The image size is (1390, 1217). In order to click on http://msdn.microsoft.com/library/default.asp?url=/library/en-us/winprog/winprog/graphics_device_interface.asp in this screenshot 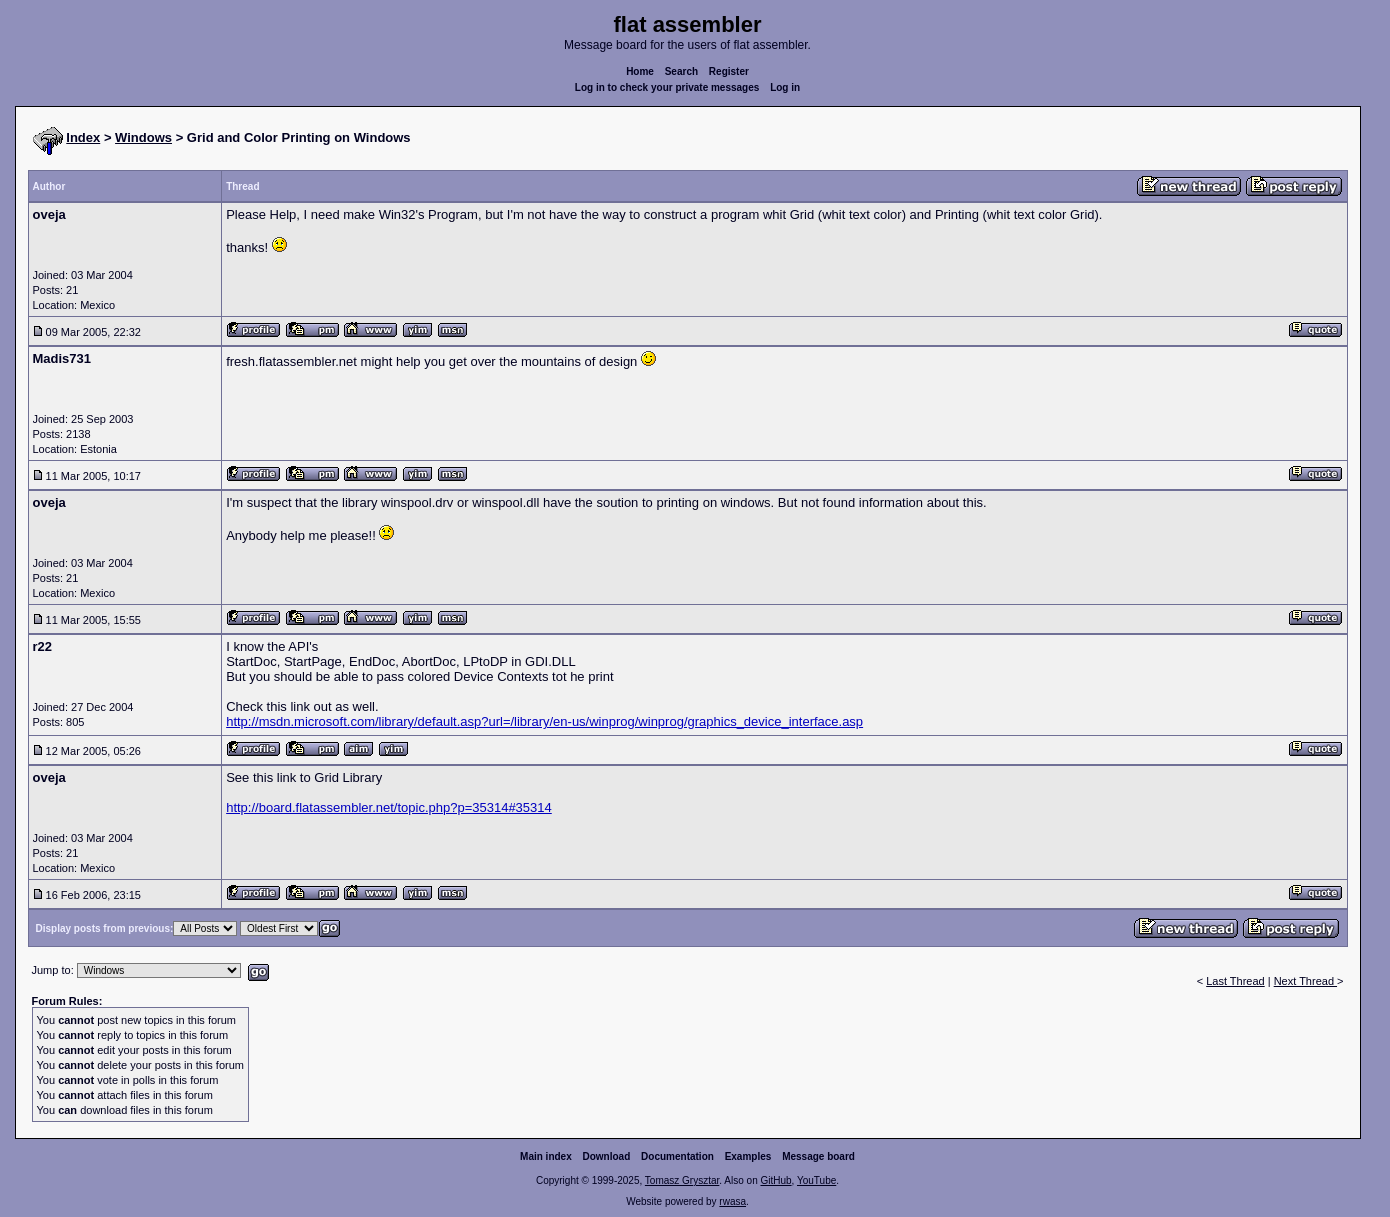, I will do `click(544, 721)`.